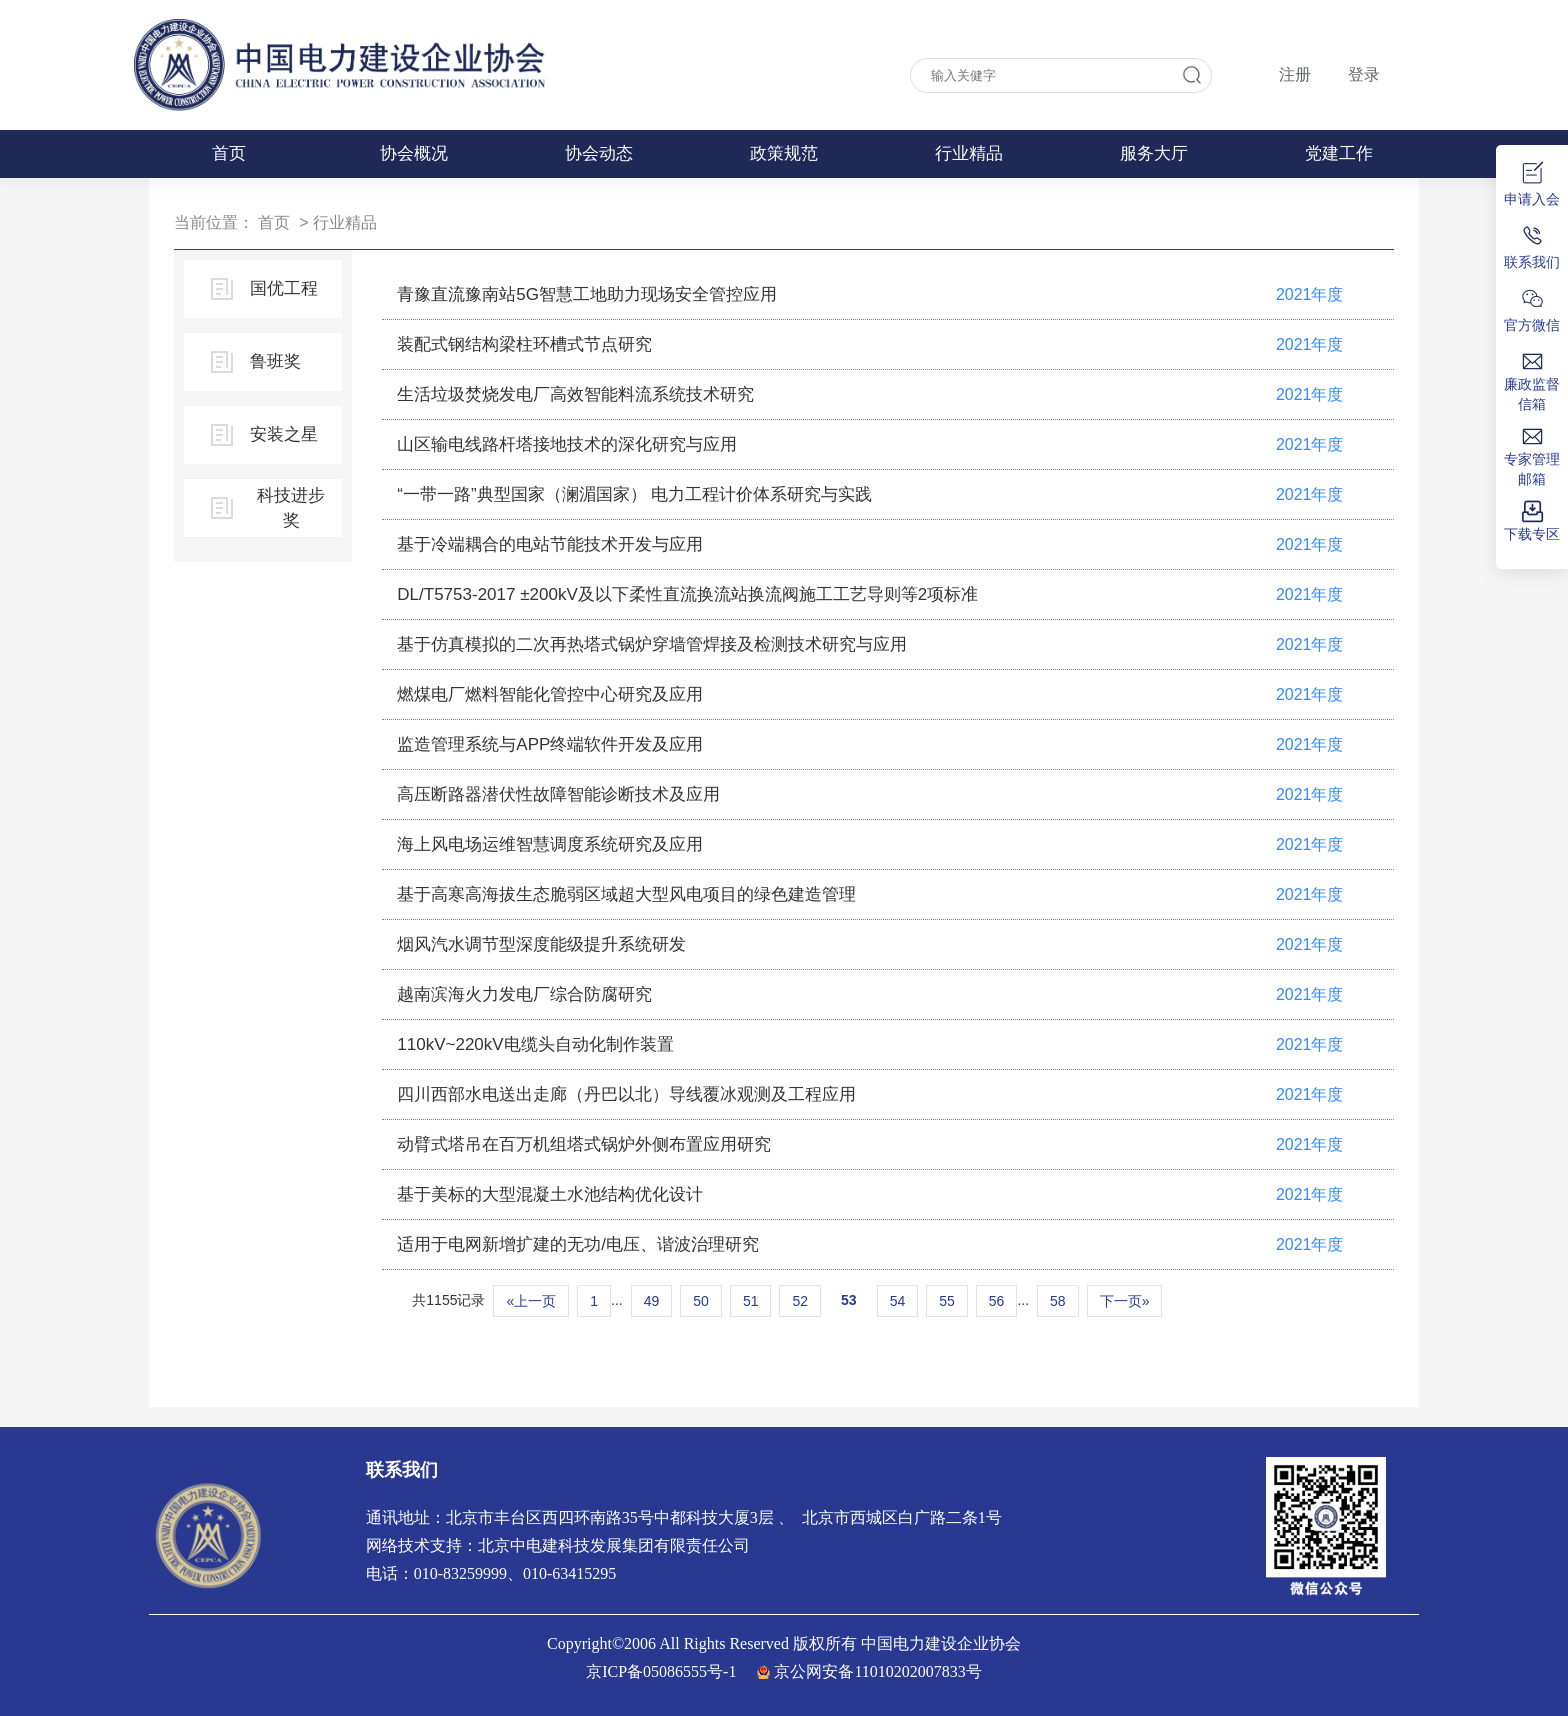 The image size is (1568, 1716). Describe the element at coordinates (652, 1301) in the screenshot. I see `49` at that location.